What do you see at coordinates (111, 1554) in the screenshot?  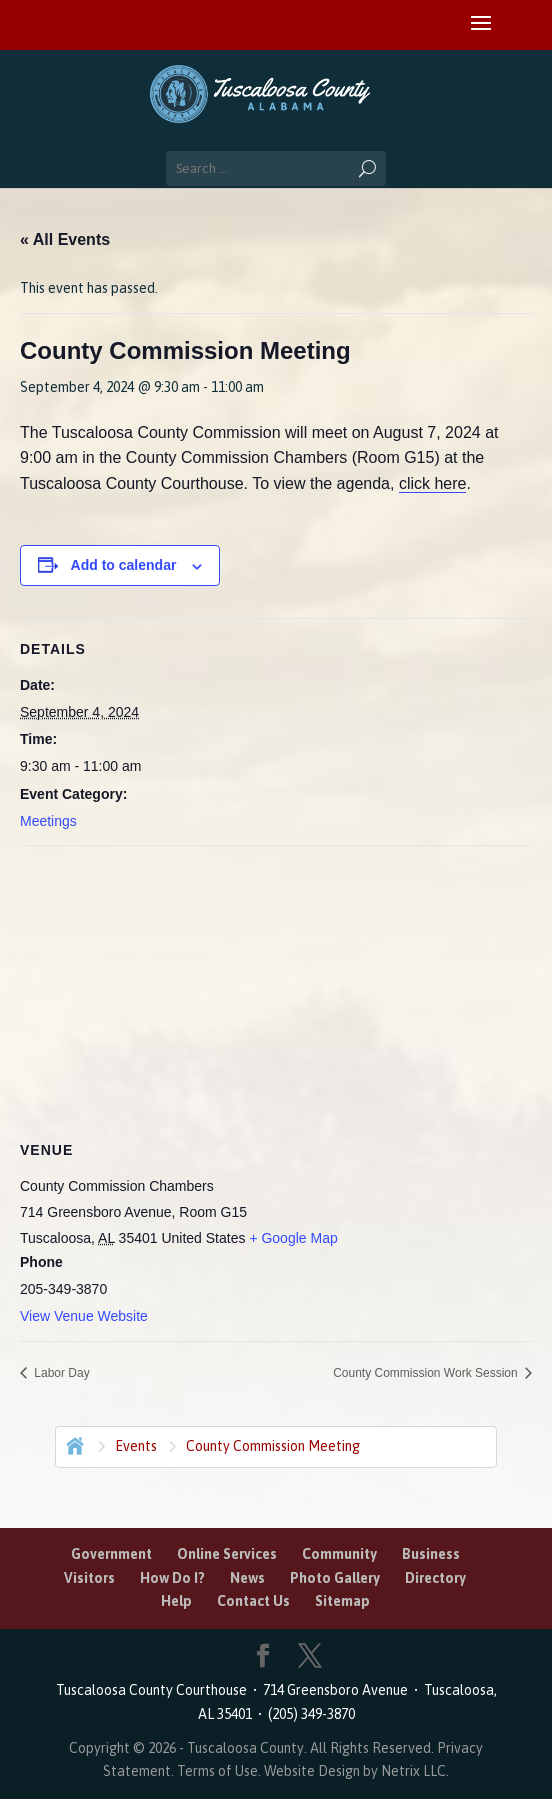 I see `Government` at bounding box center [111, 1554].